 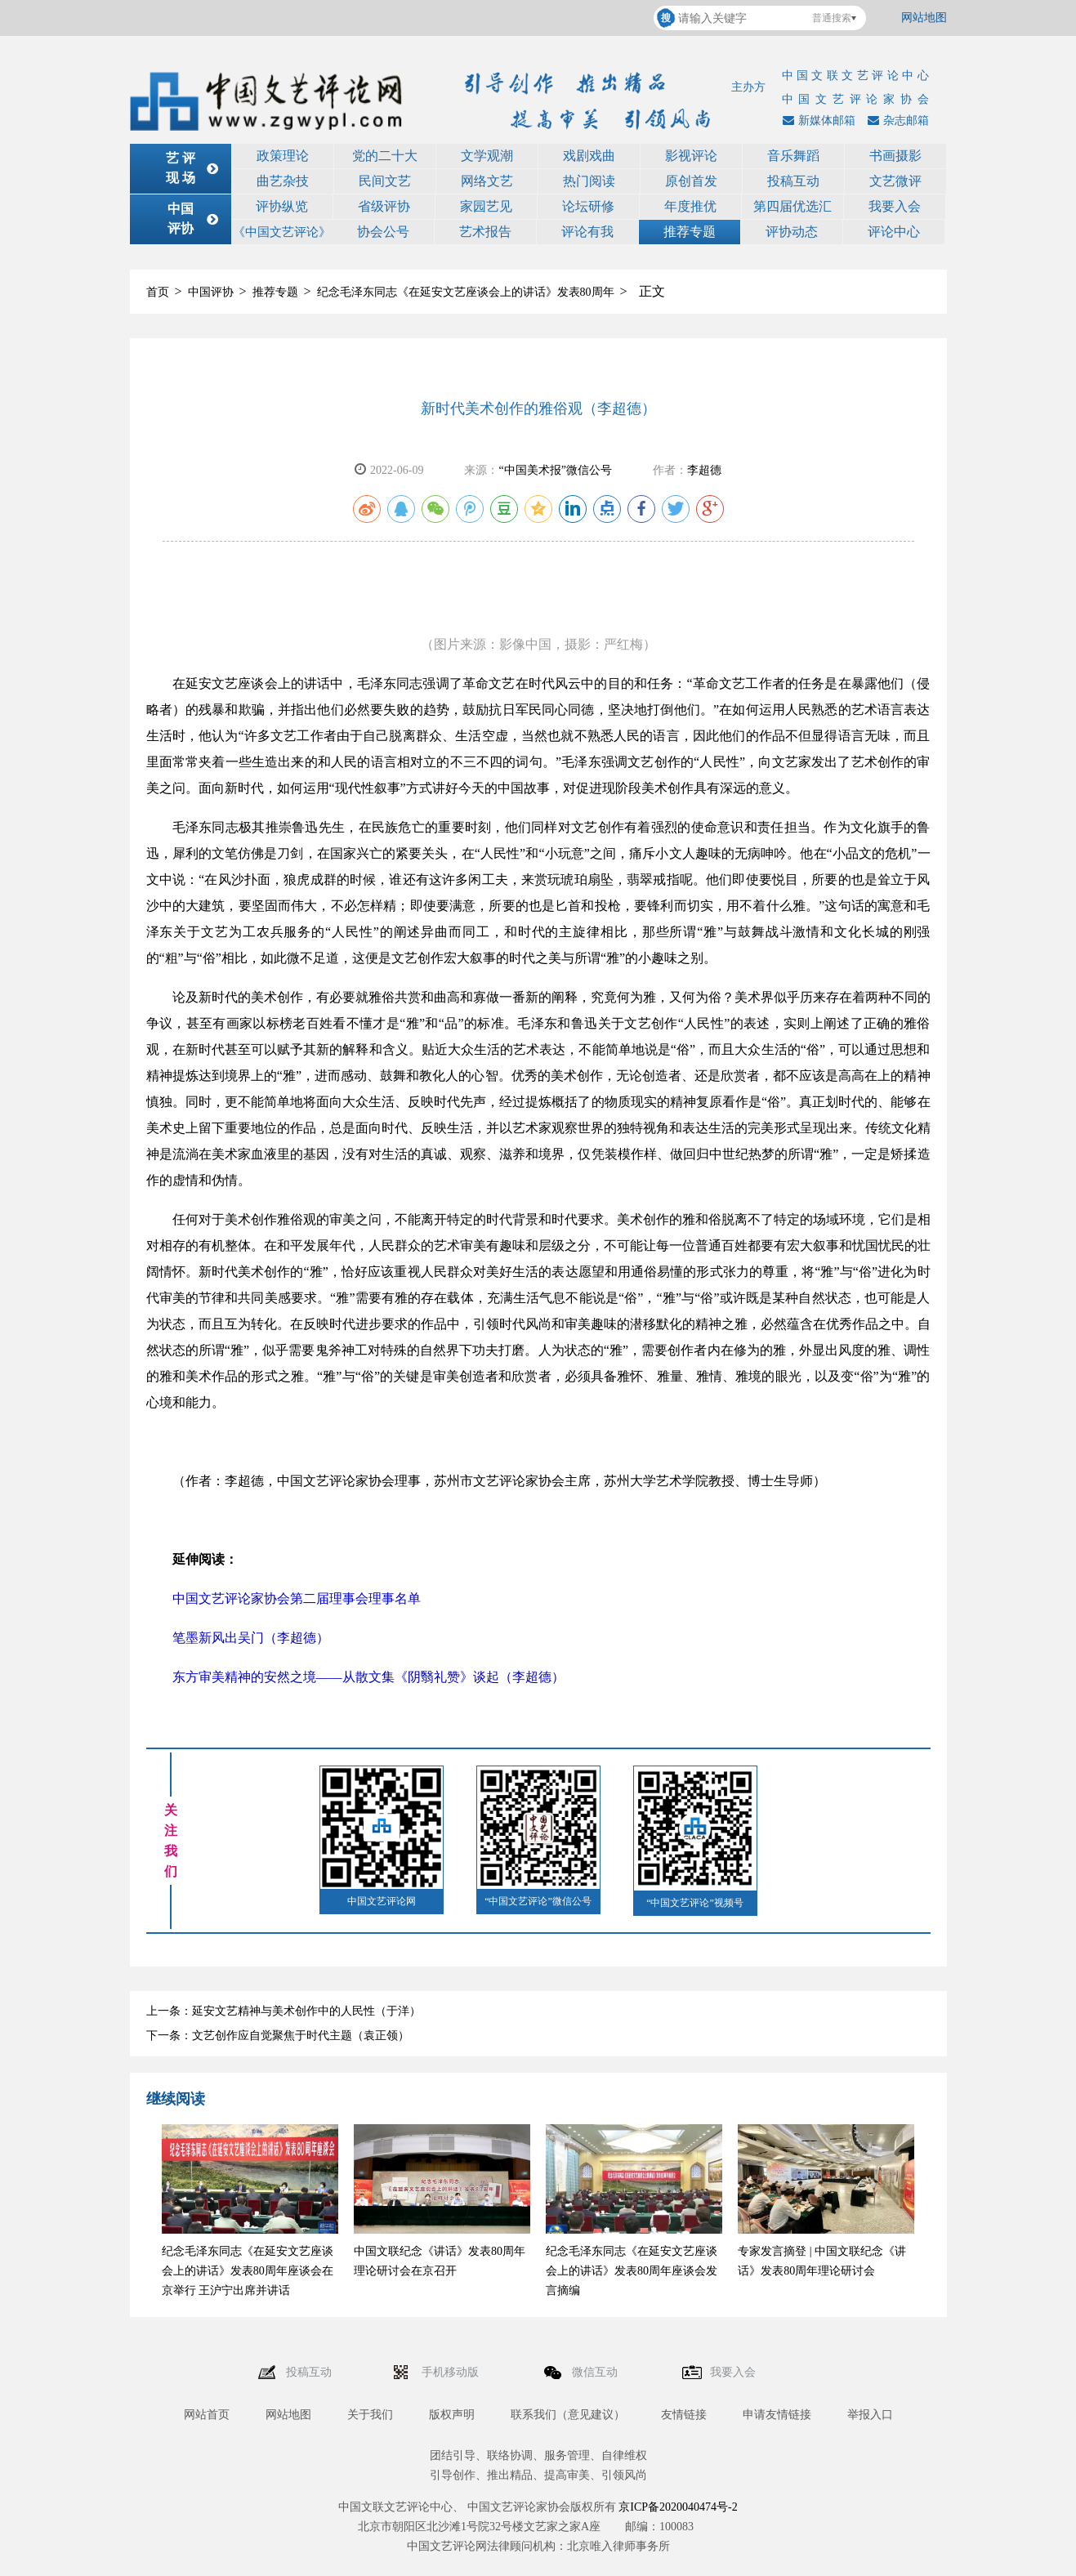 I want to click on 手机移动版, so click(x=452, y=2372).